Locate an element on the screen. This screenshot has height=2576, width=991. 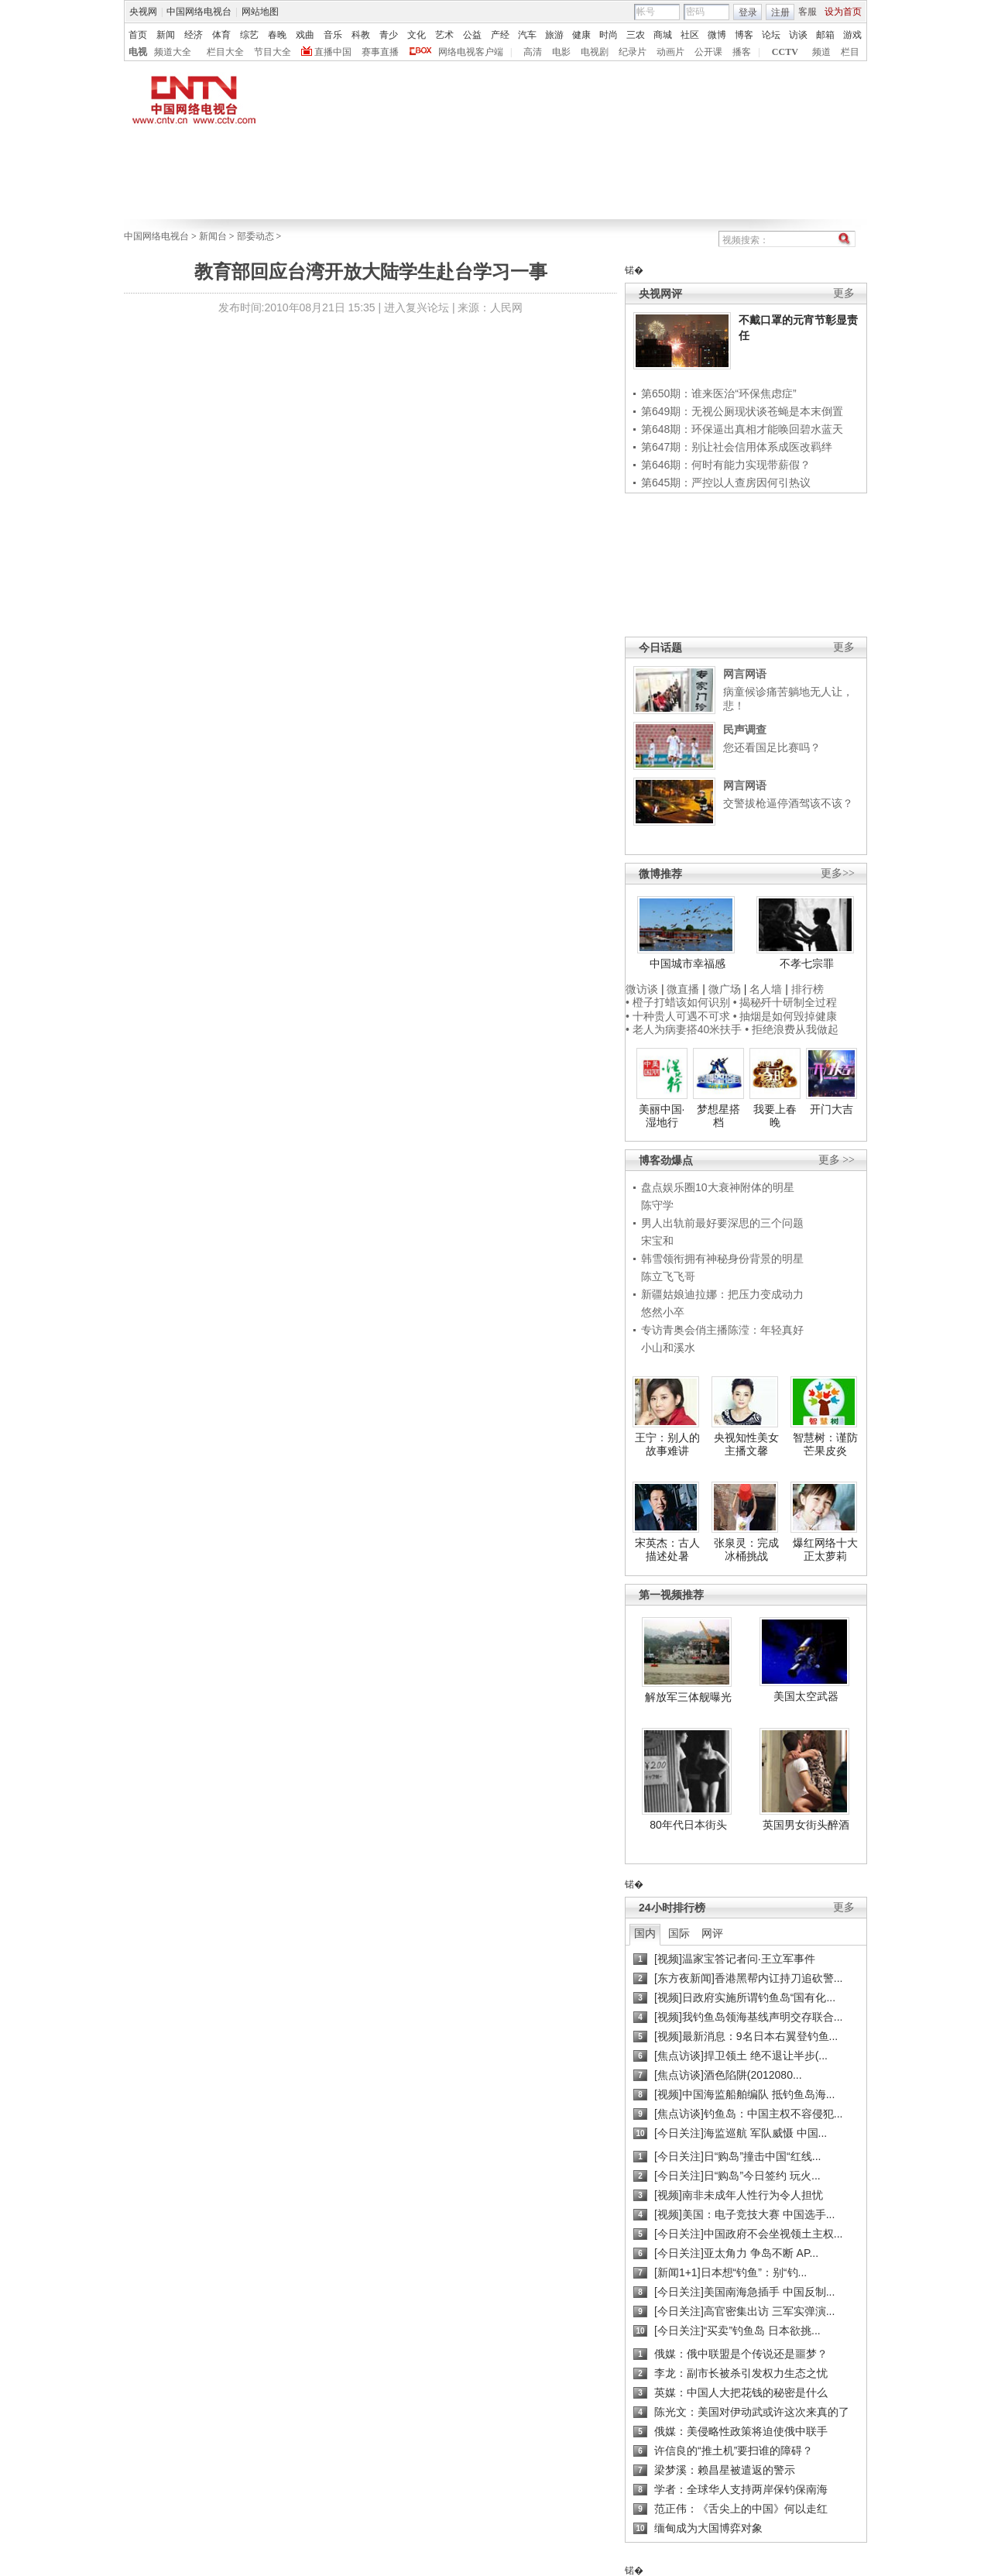
产经 is located at coordinates (500, 34).